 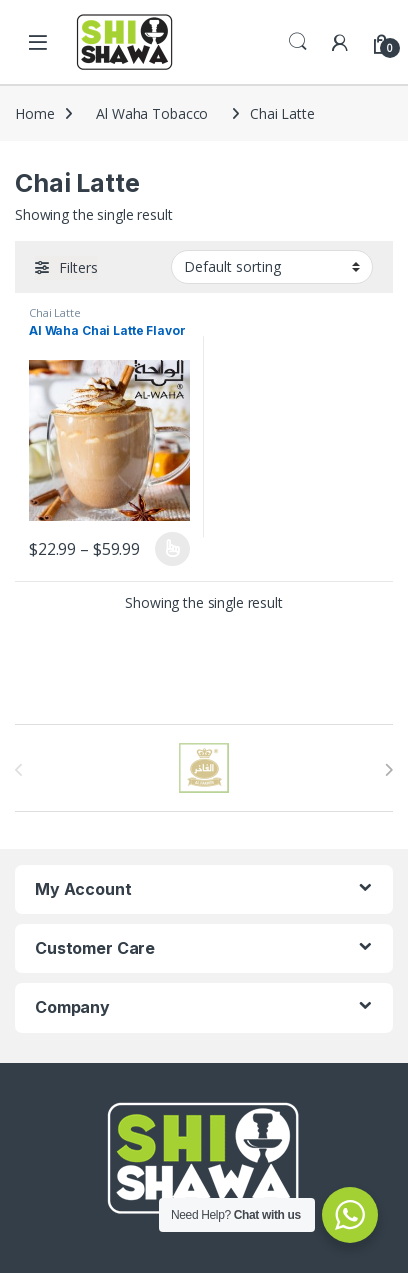 What do you see at coordinates (388, 770) in the screenshot?
I see `[presentation]` at bounding box center [388, 770].